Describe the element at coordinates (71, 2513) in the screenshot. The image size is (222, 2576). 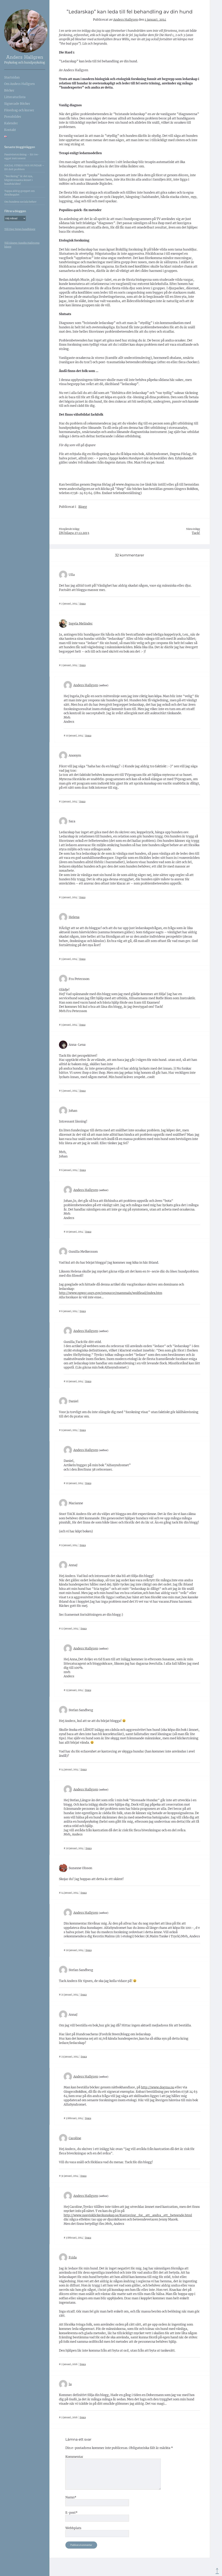
I see `E-post*` at that location.